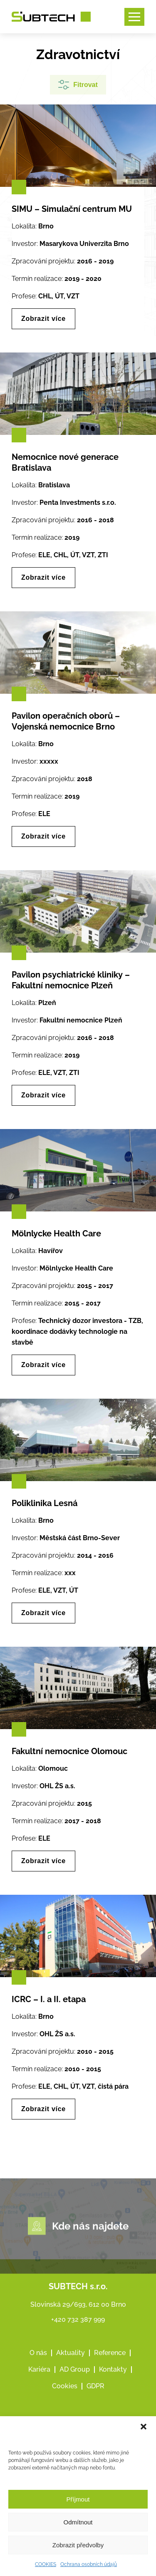 This screenshot has height=2576, width=156. I want to click on Příjmout, so click(78, 2499).